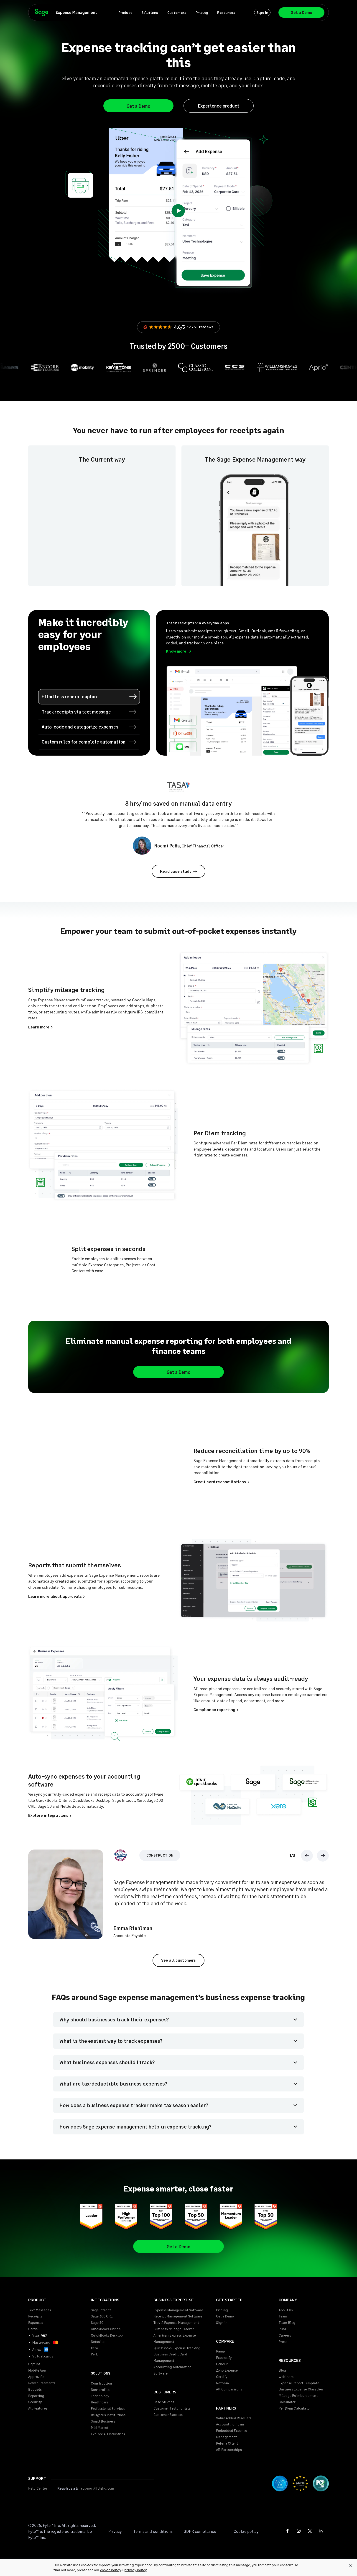 This screenshot has width=357, height=2576. Describe the element at coordinates (35, 2384) in the screenshot. I see `Budgets` at that location.